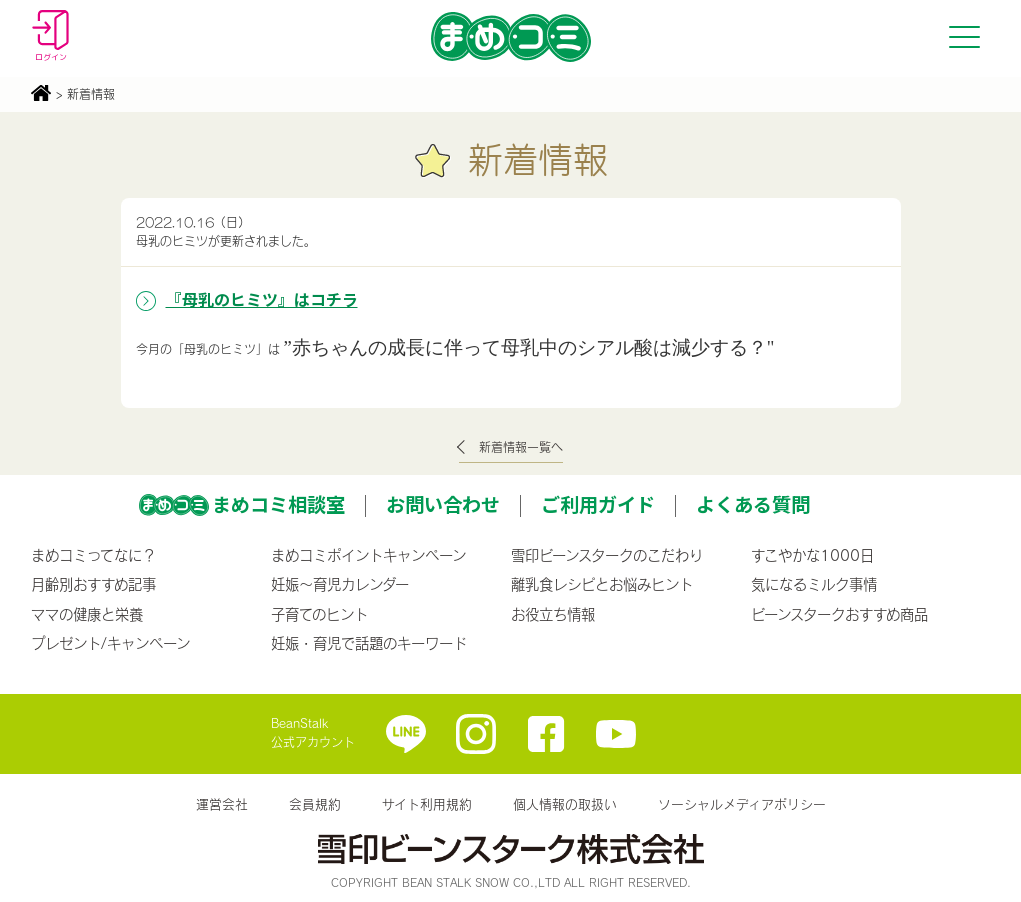 This screenshot has height=902, width=1021. I want to click on 『母乳のヒミツ』はコチラ, so click(262, 299).